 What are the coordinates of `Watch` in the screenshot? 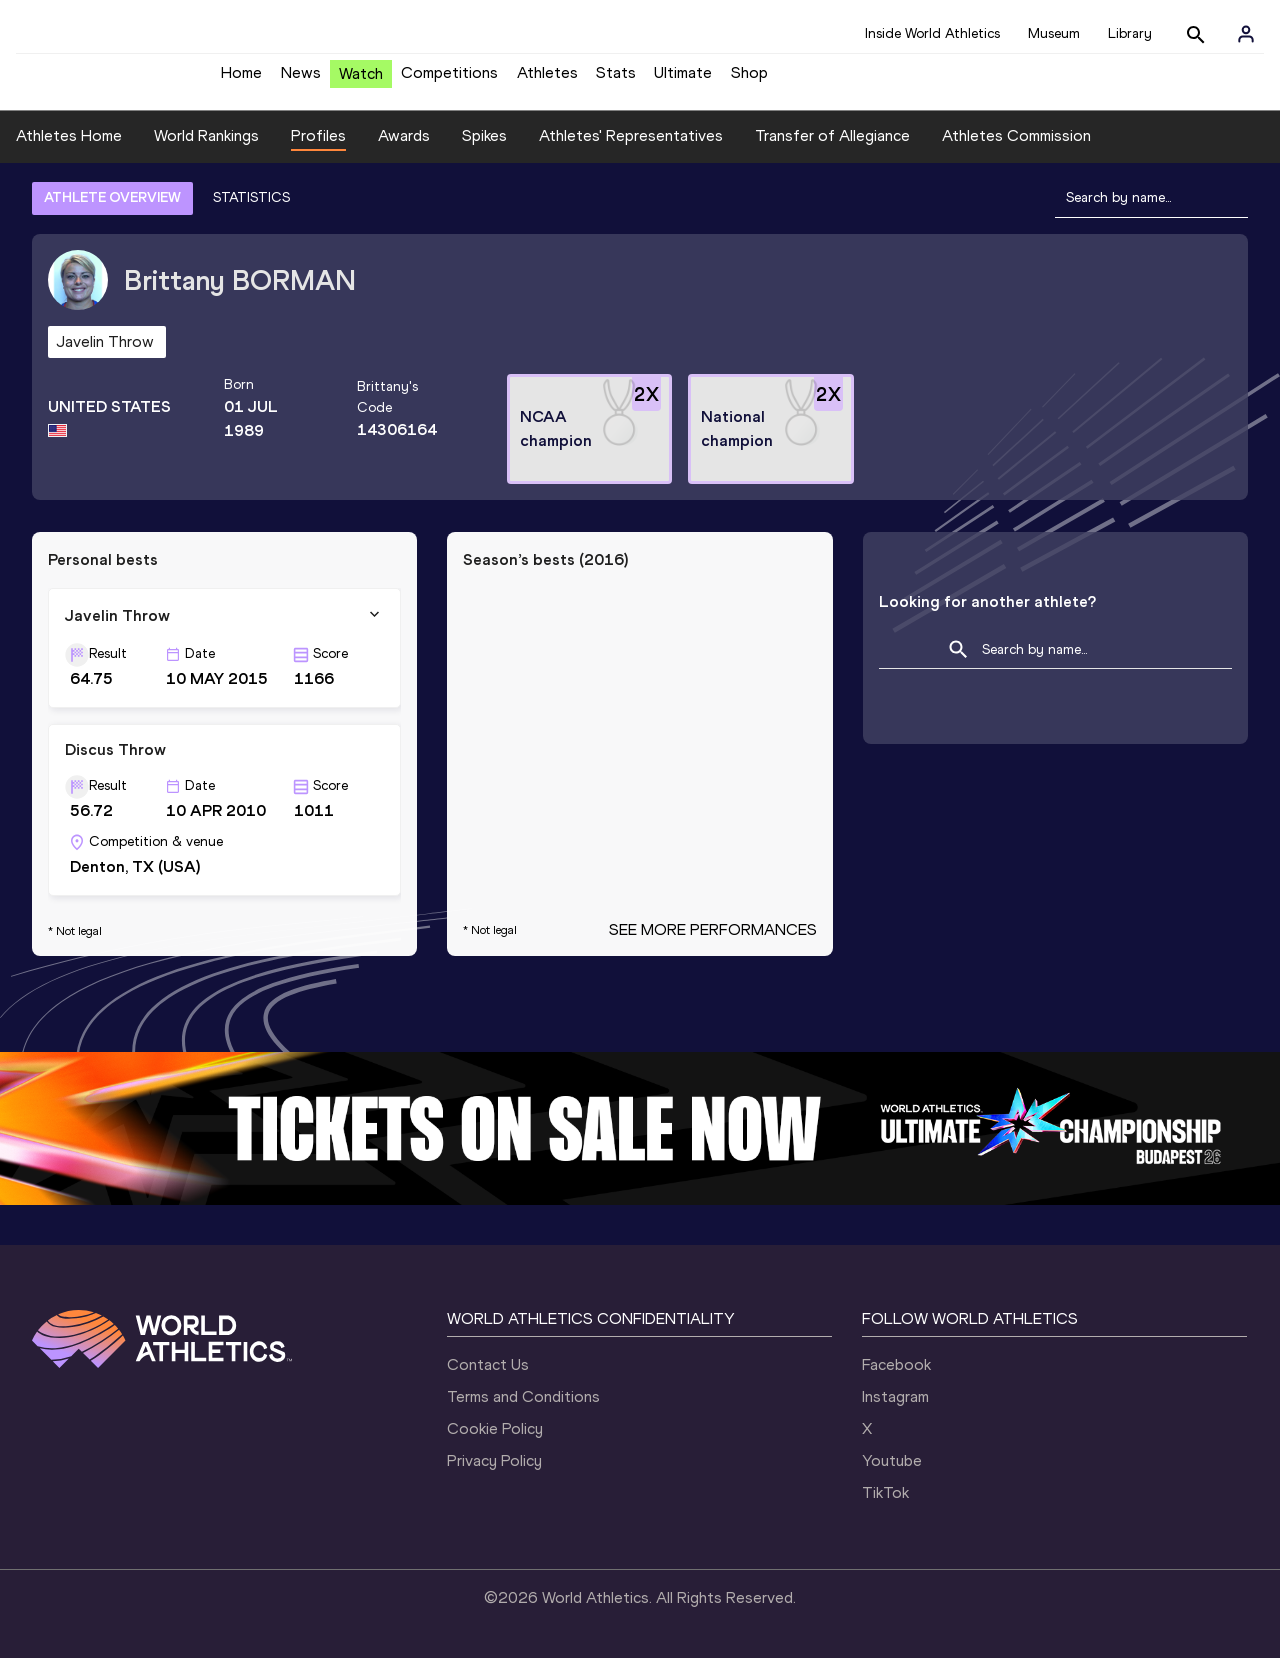 It's located at (361, 81).